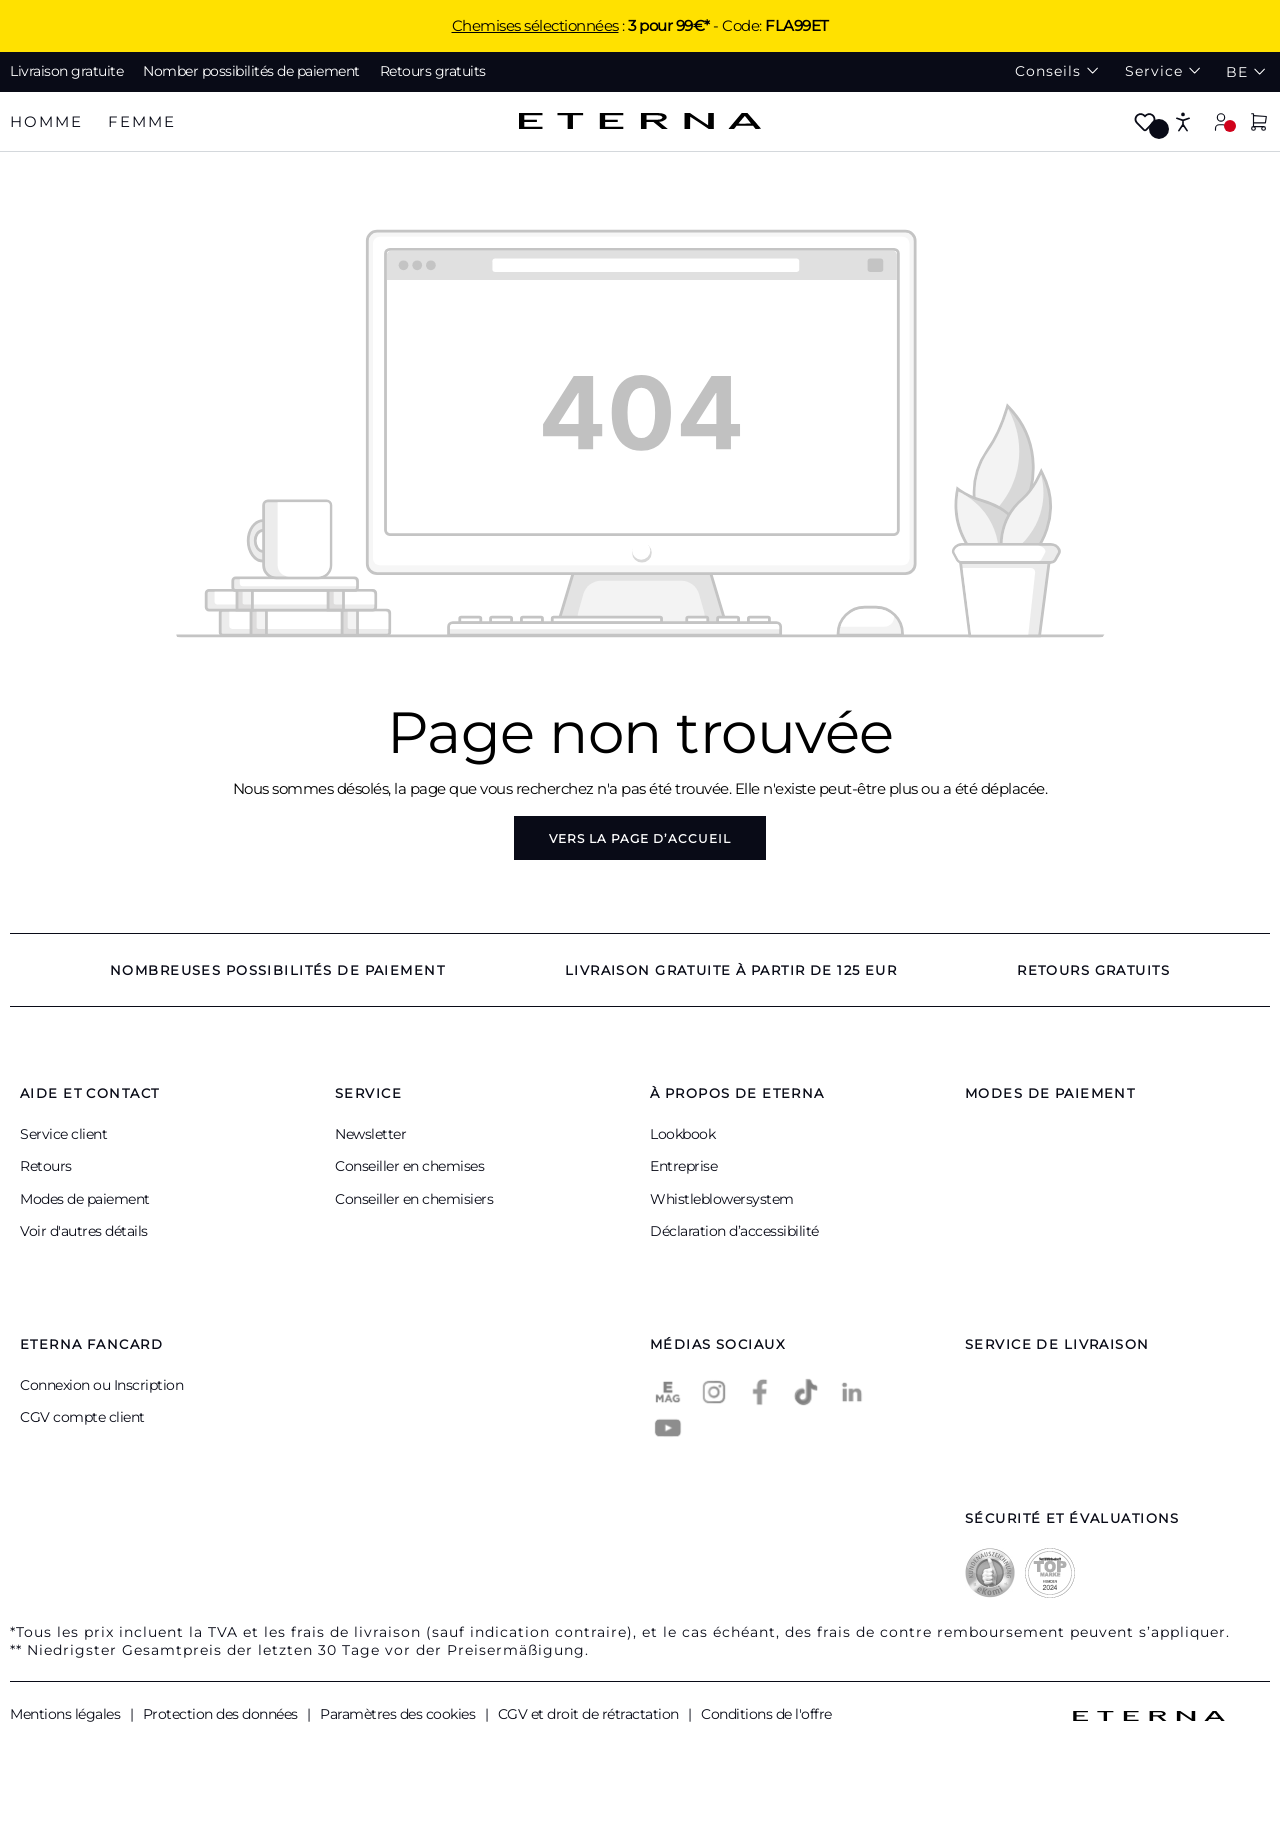 The image size is (1280, 1826). What do you see at coordinates (46, 1166) in the screenshot?
I see `Retours` at bounding box center [46, 1166].